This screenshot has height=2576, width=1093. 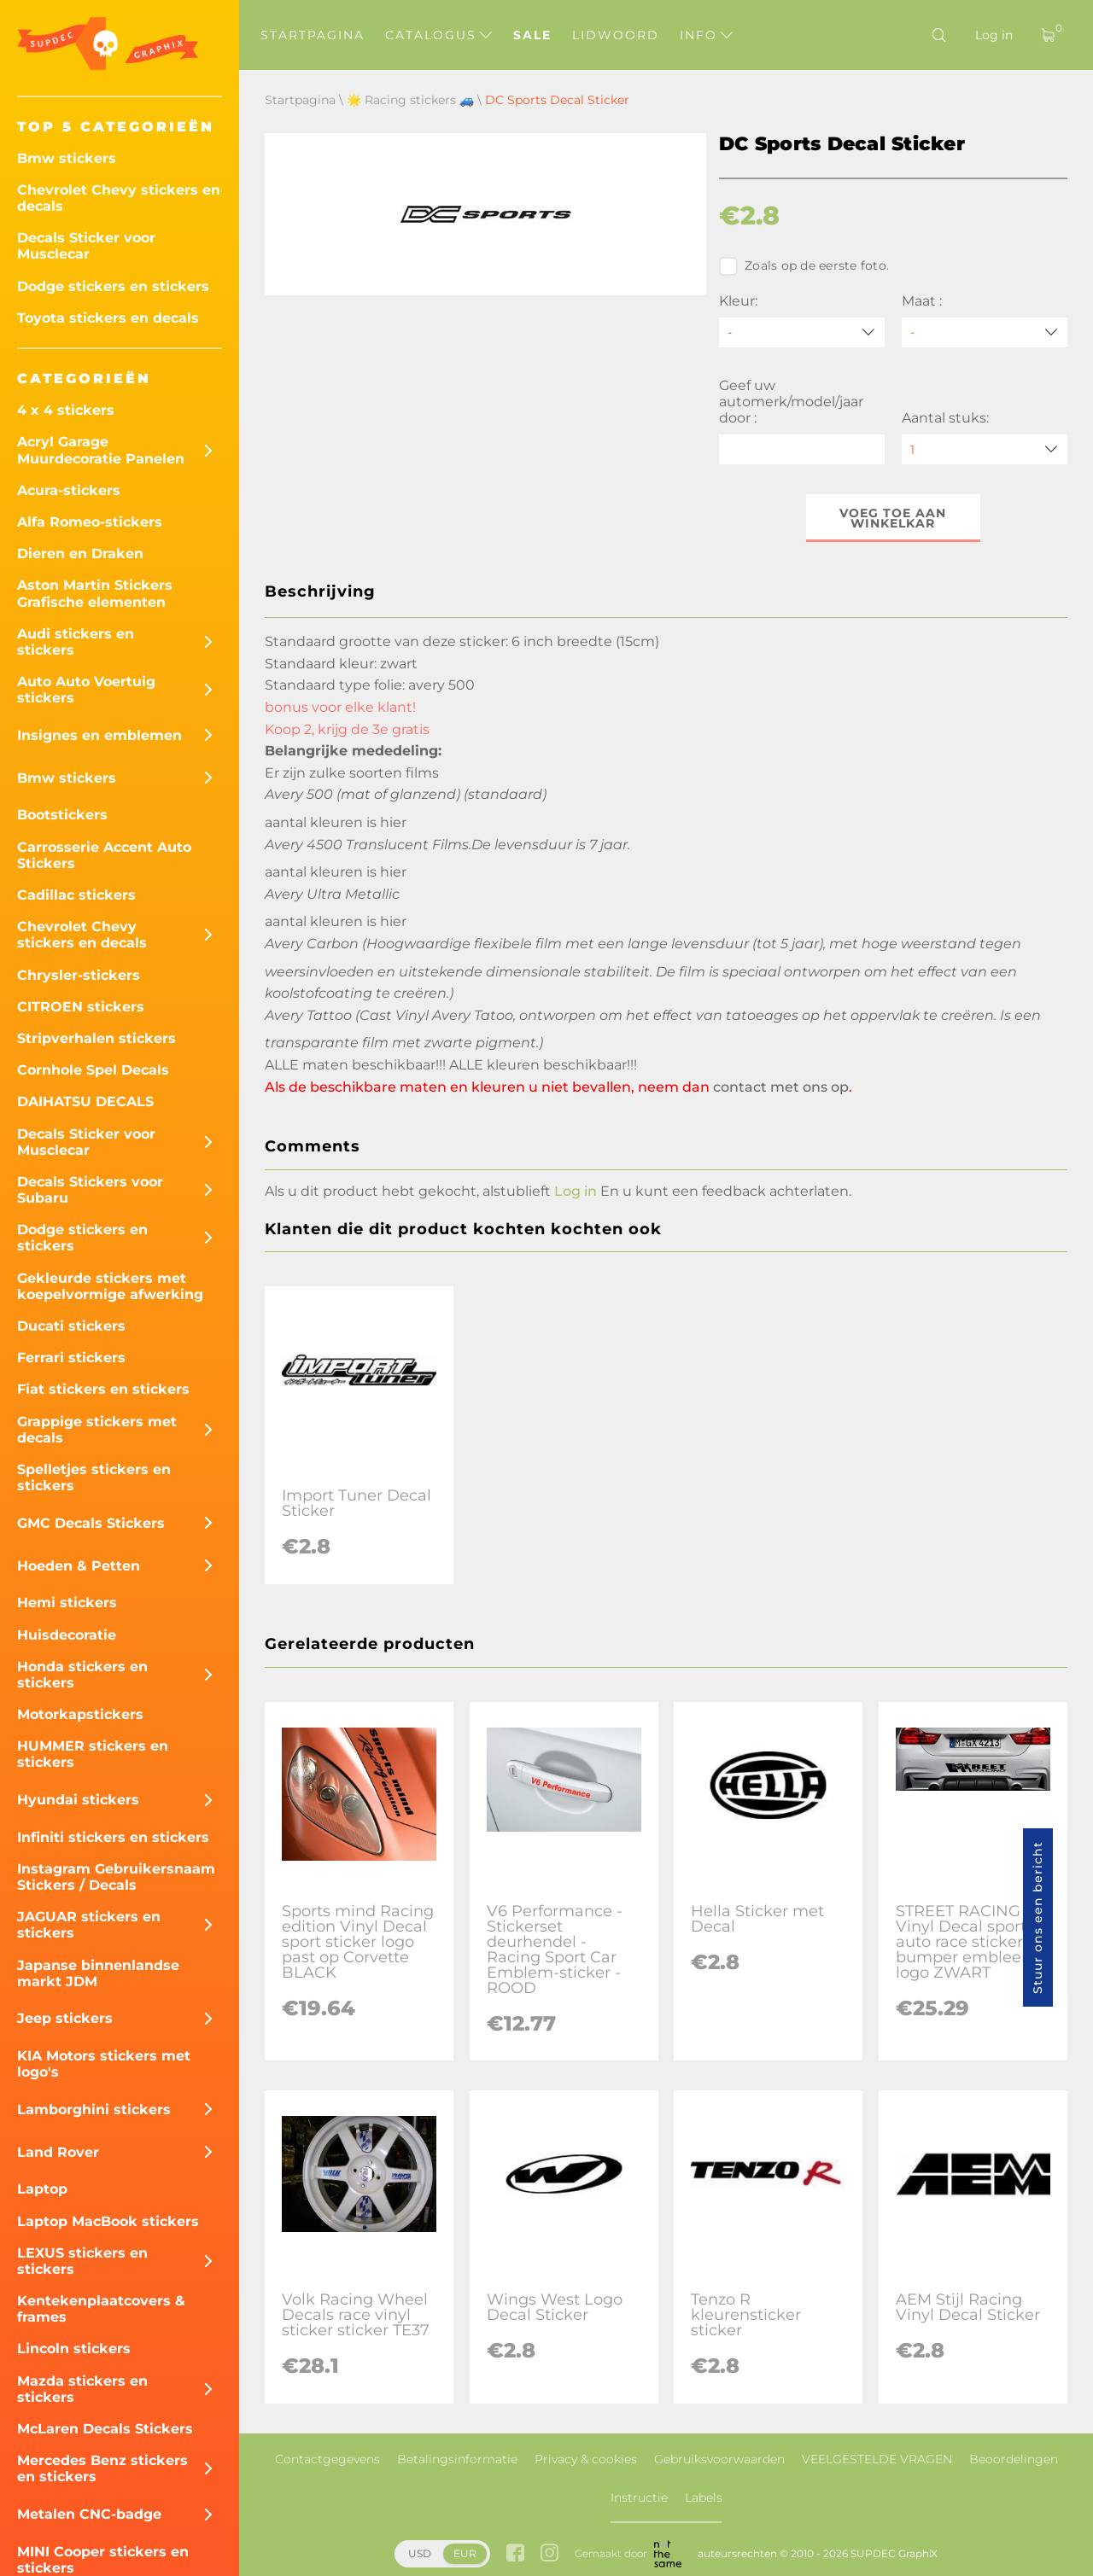 What do you see at coordinates (105, 2429) in the screenshot?
I see `McLaren Decals Stickers` at bounding box center [105, 2429].